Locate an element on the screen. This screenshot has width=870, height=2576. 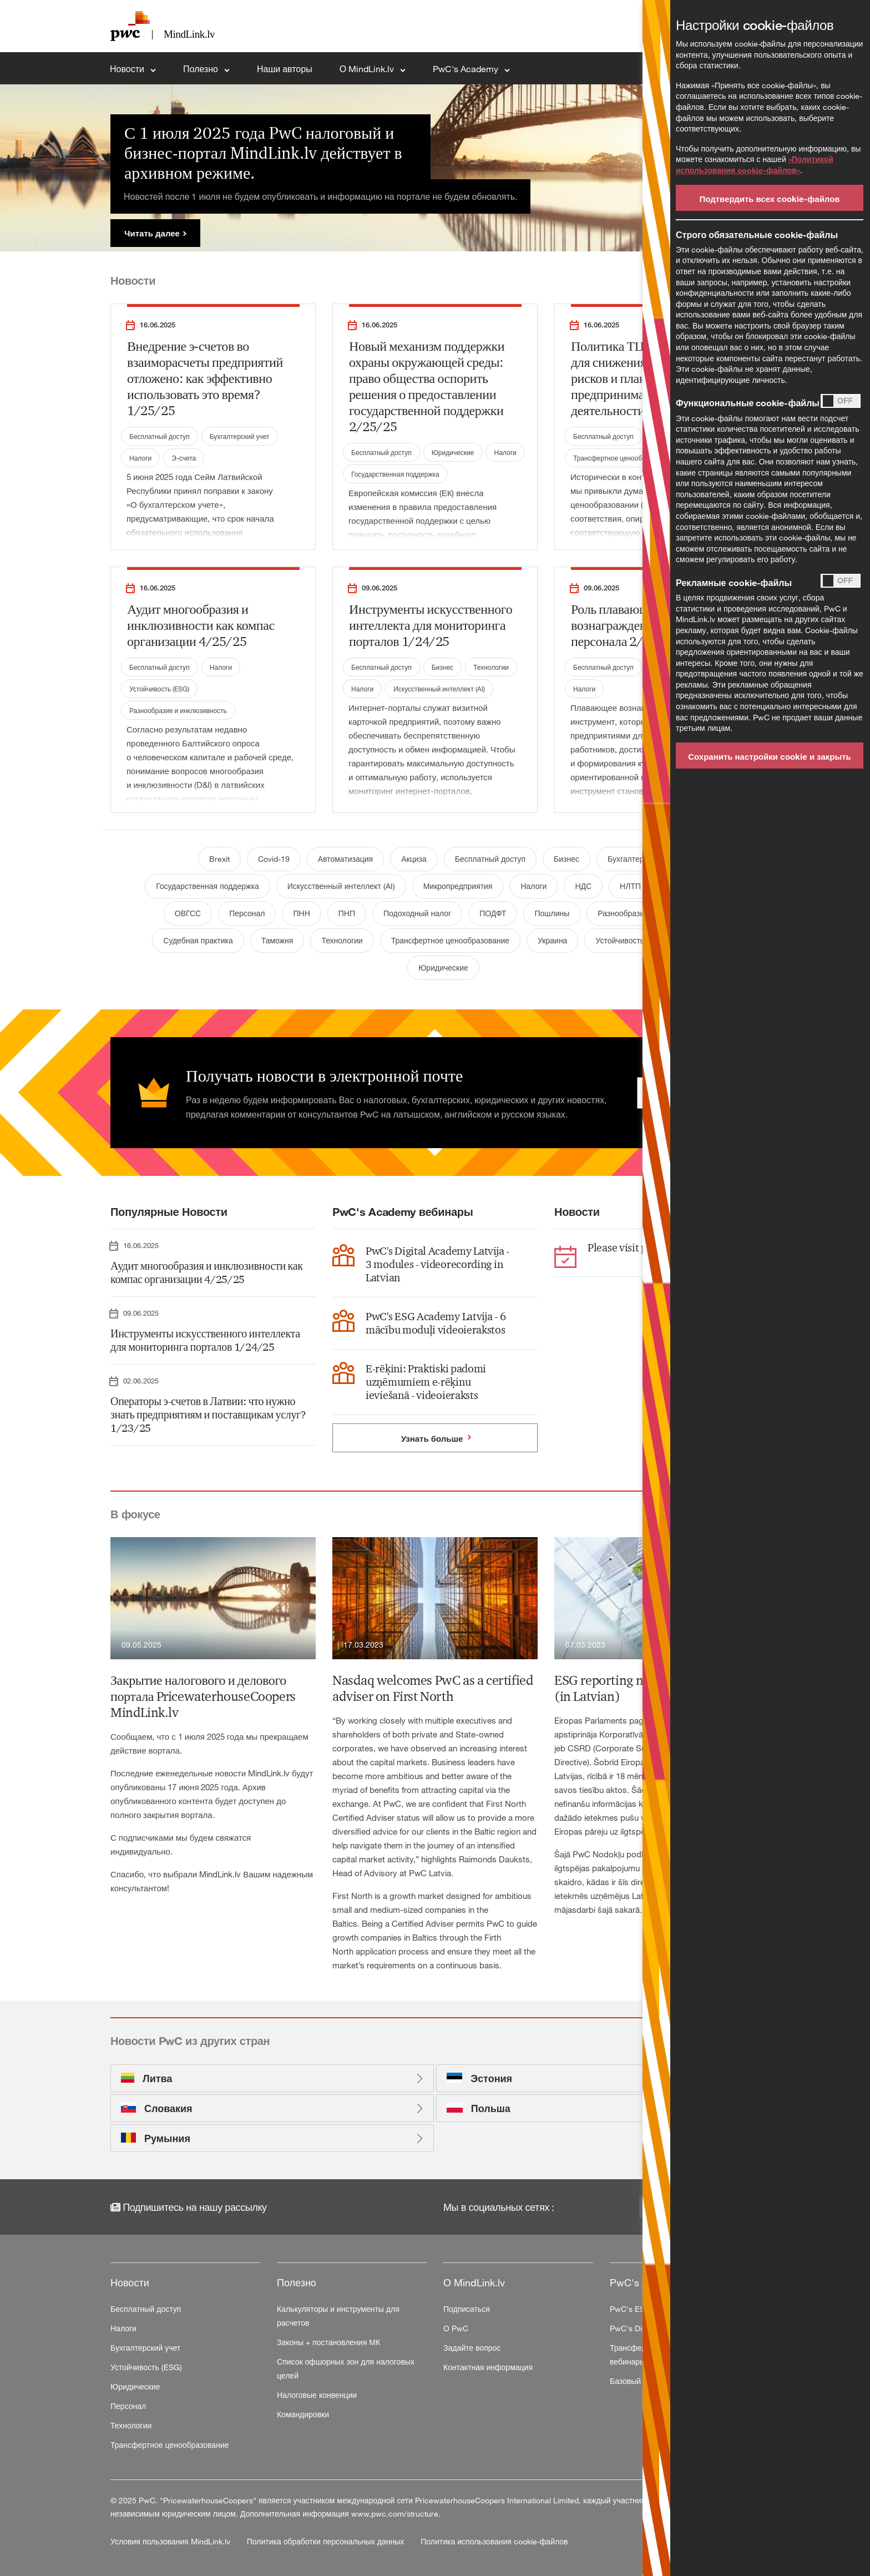
ПНН is located at coordinates (301, 913).